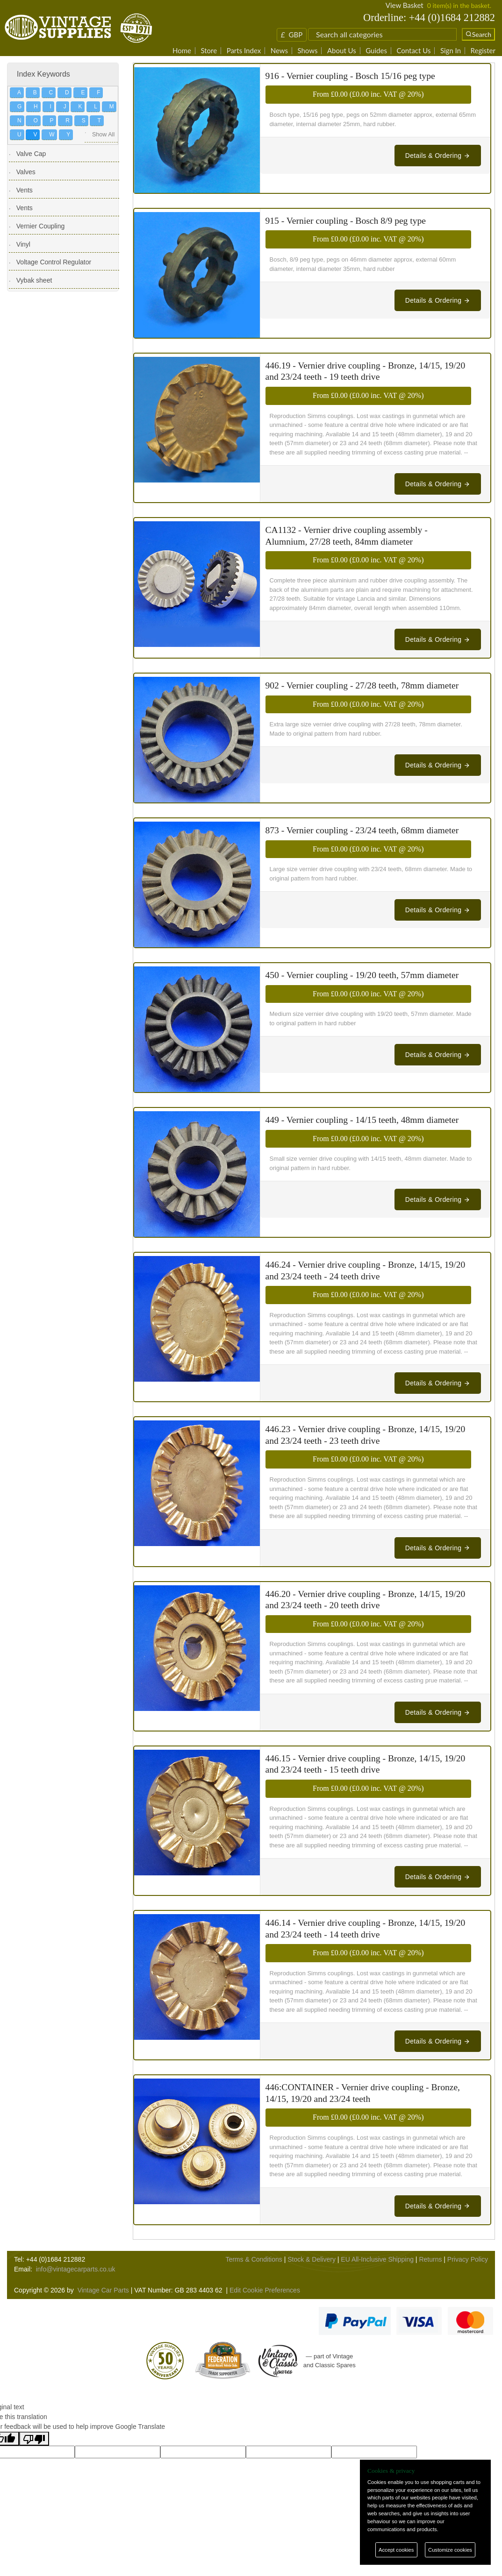 This screenshot has width=502, height=2576. I want to click on 449 - Vernier coupling - 14/15 teeth, 48mm diameter, so click(362, 1120).